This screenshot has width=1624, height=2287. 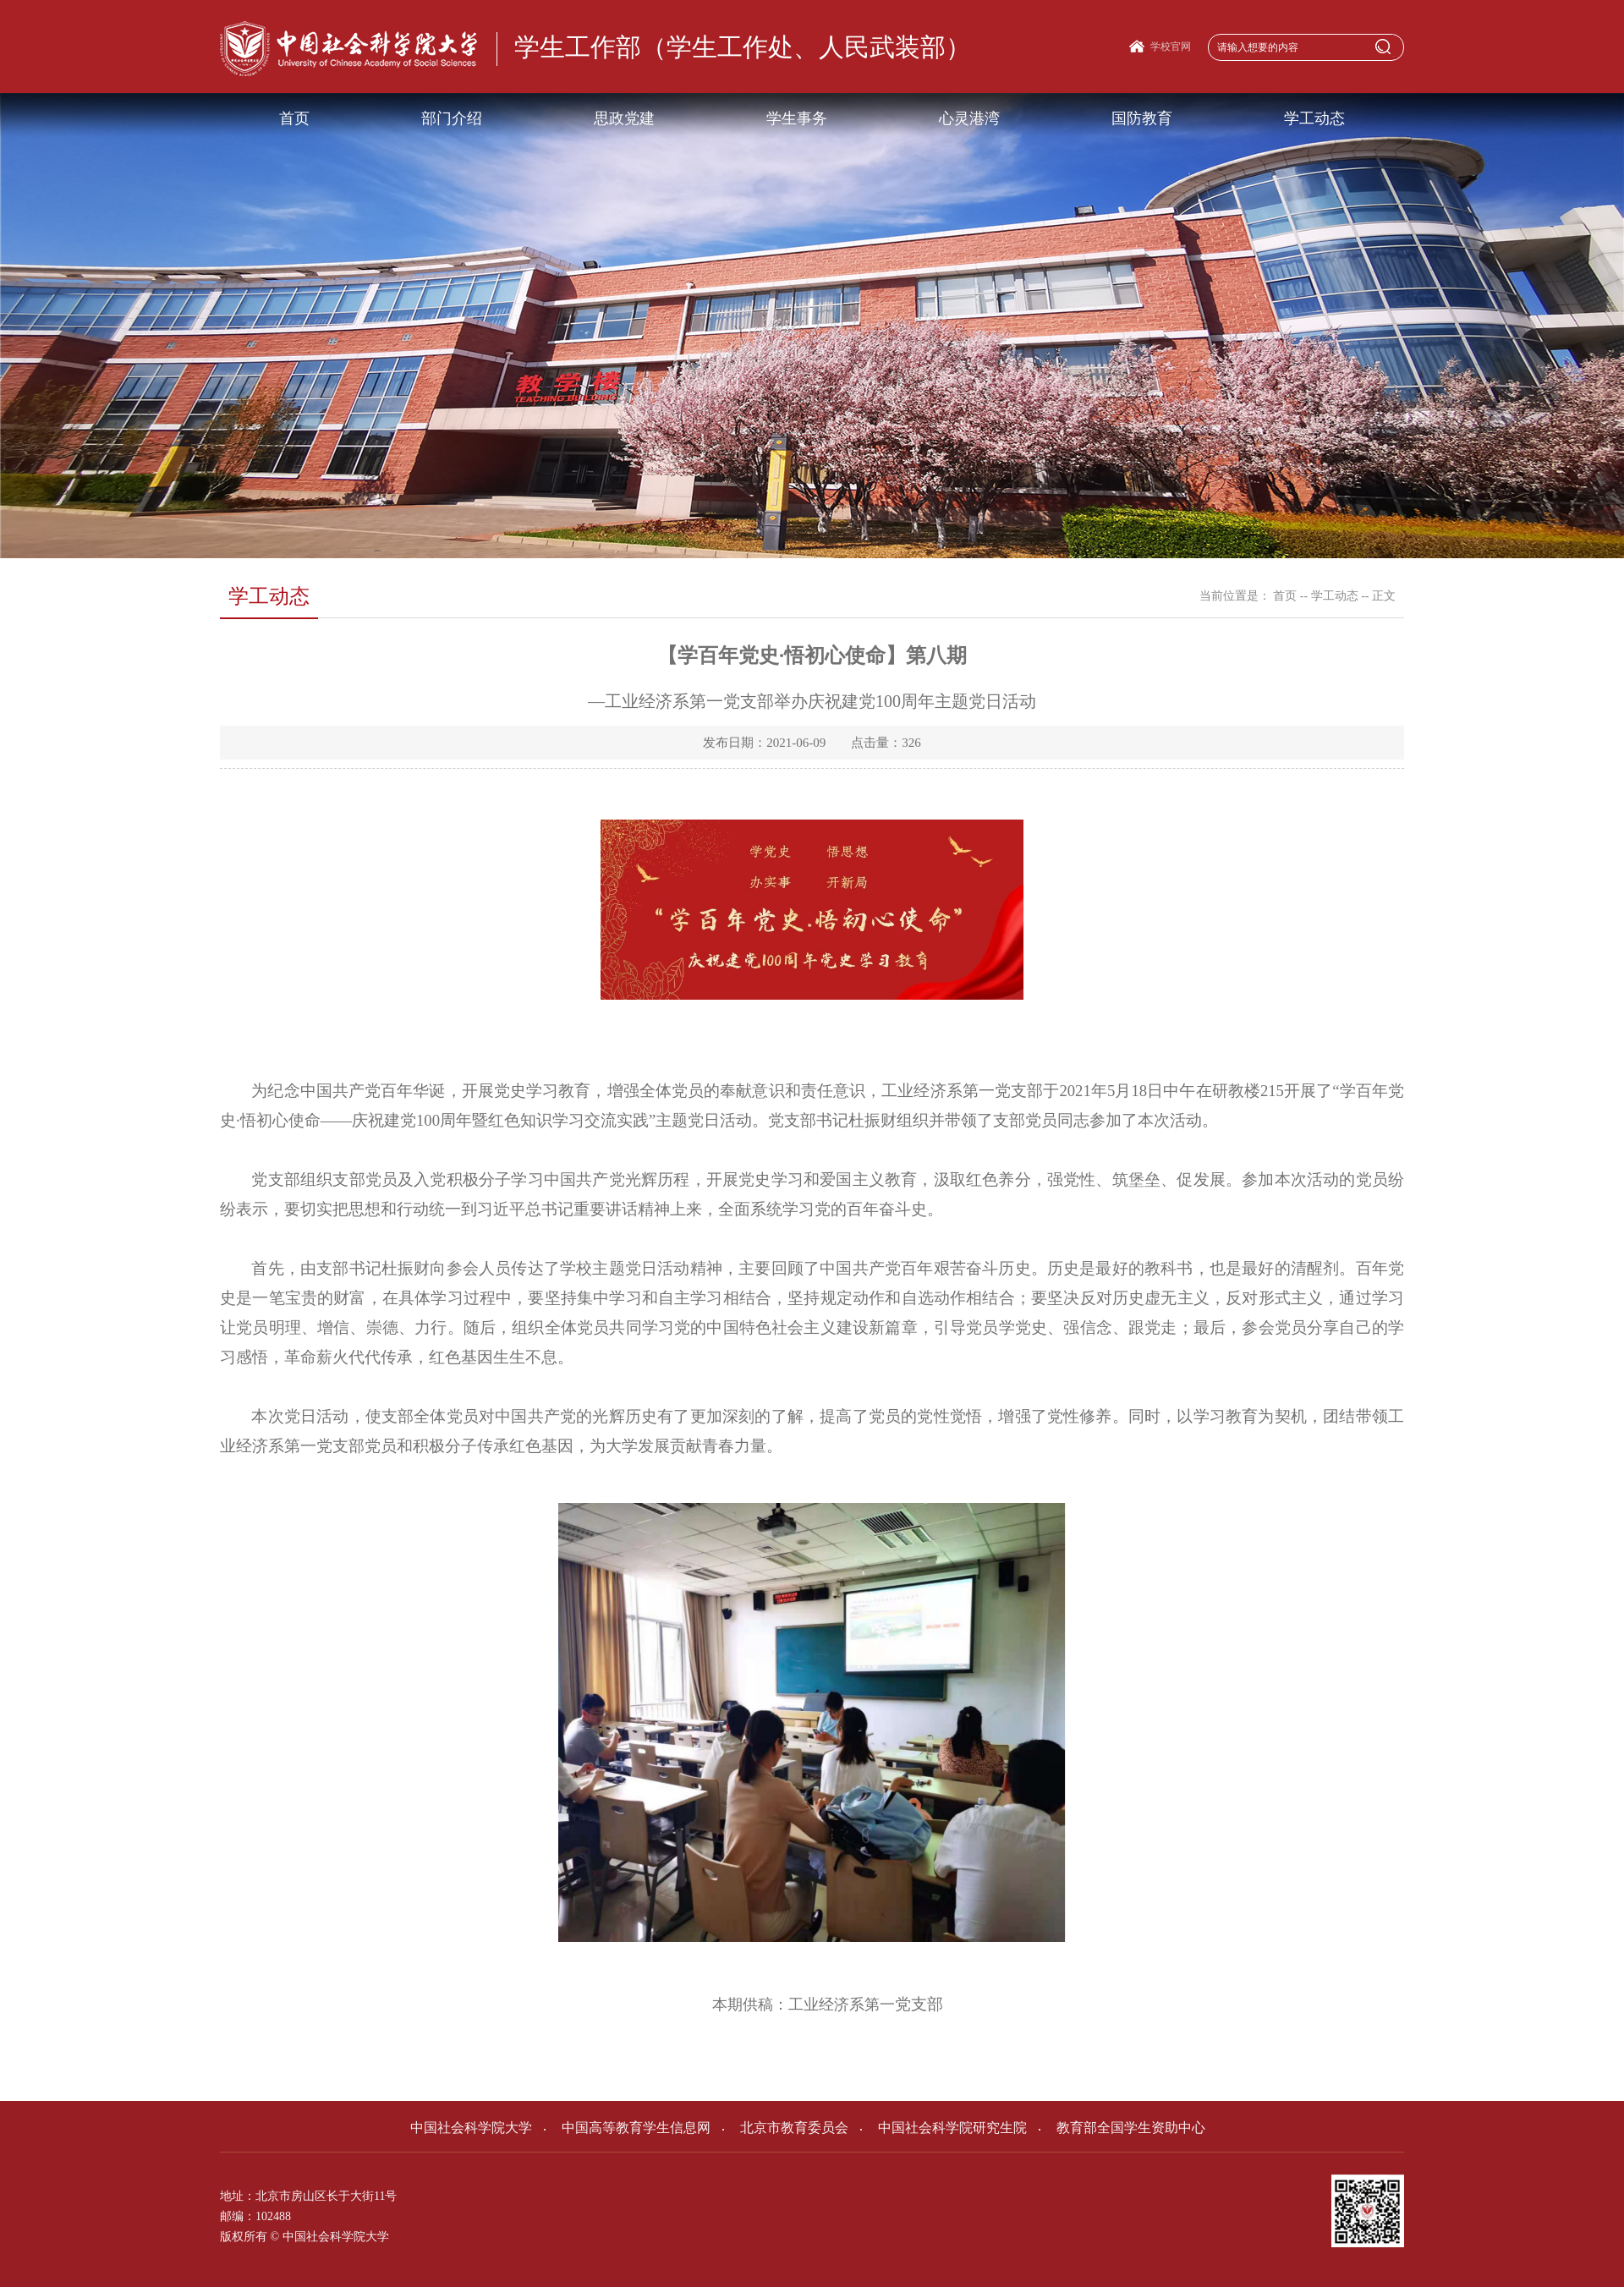 I want to click on 中国高等教育学生信息网, so click(x=627, y=2127).